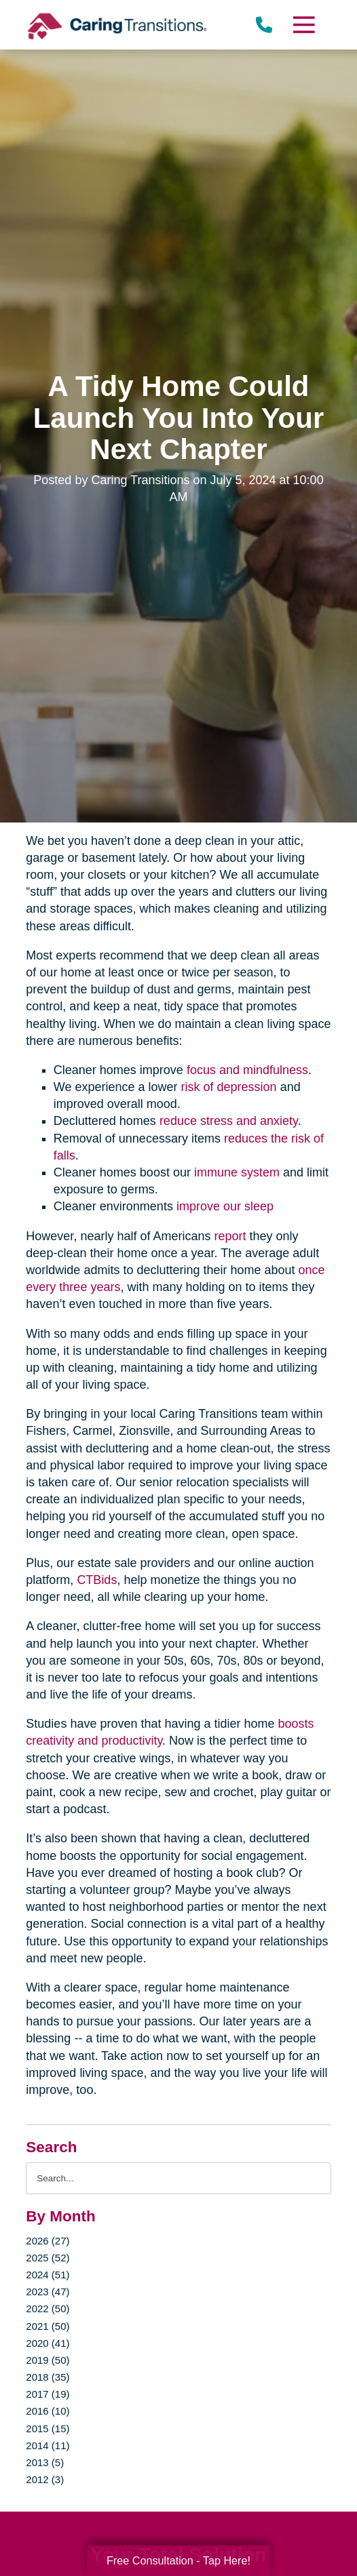 This screenshot has height=2576, width=357. Describe the element at coordinates (97, 1580) in the screenshot. I see `CTBids` at that location.